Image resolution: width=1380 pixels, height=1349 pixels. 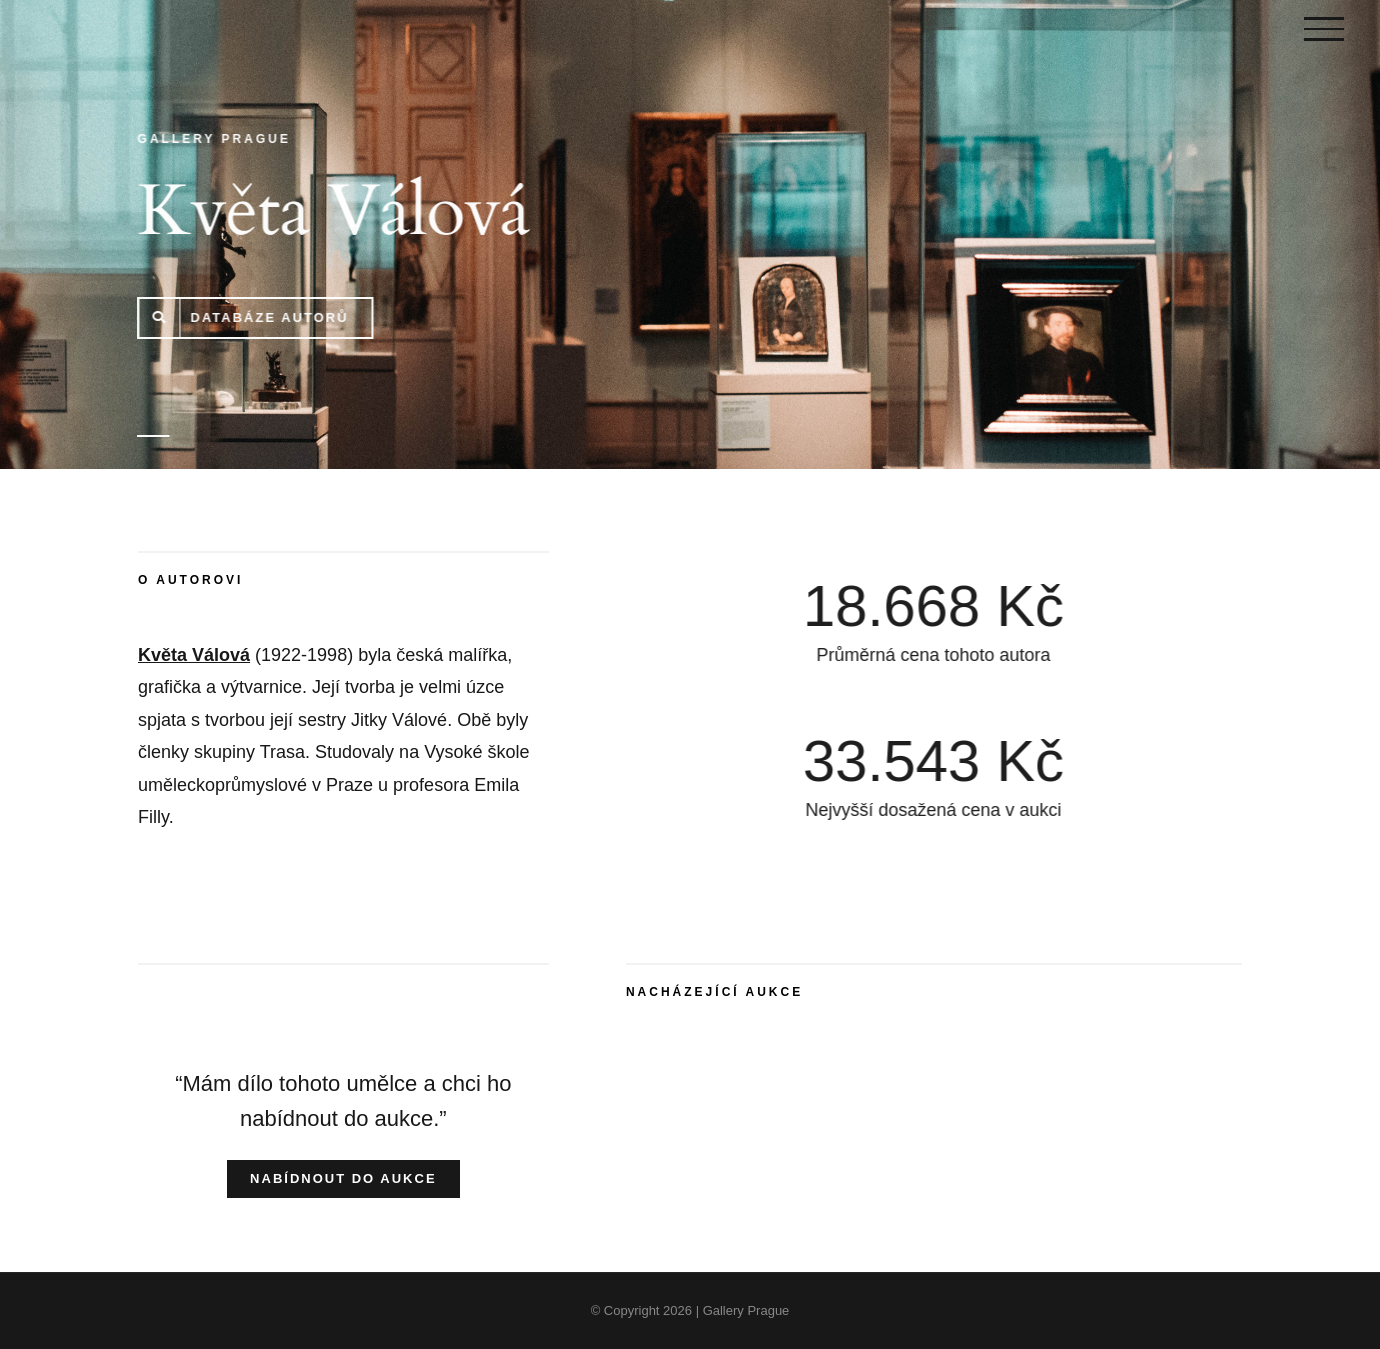 I want to click on [Toggle Menu], so click(x=1324, y=29).